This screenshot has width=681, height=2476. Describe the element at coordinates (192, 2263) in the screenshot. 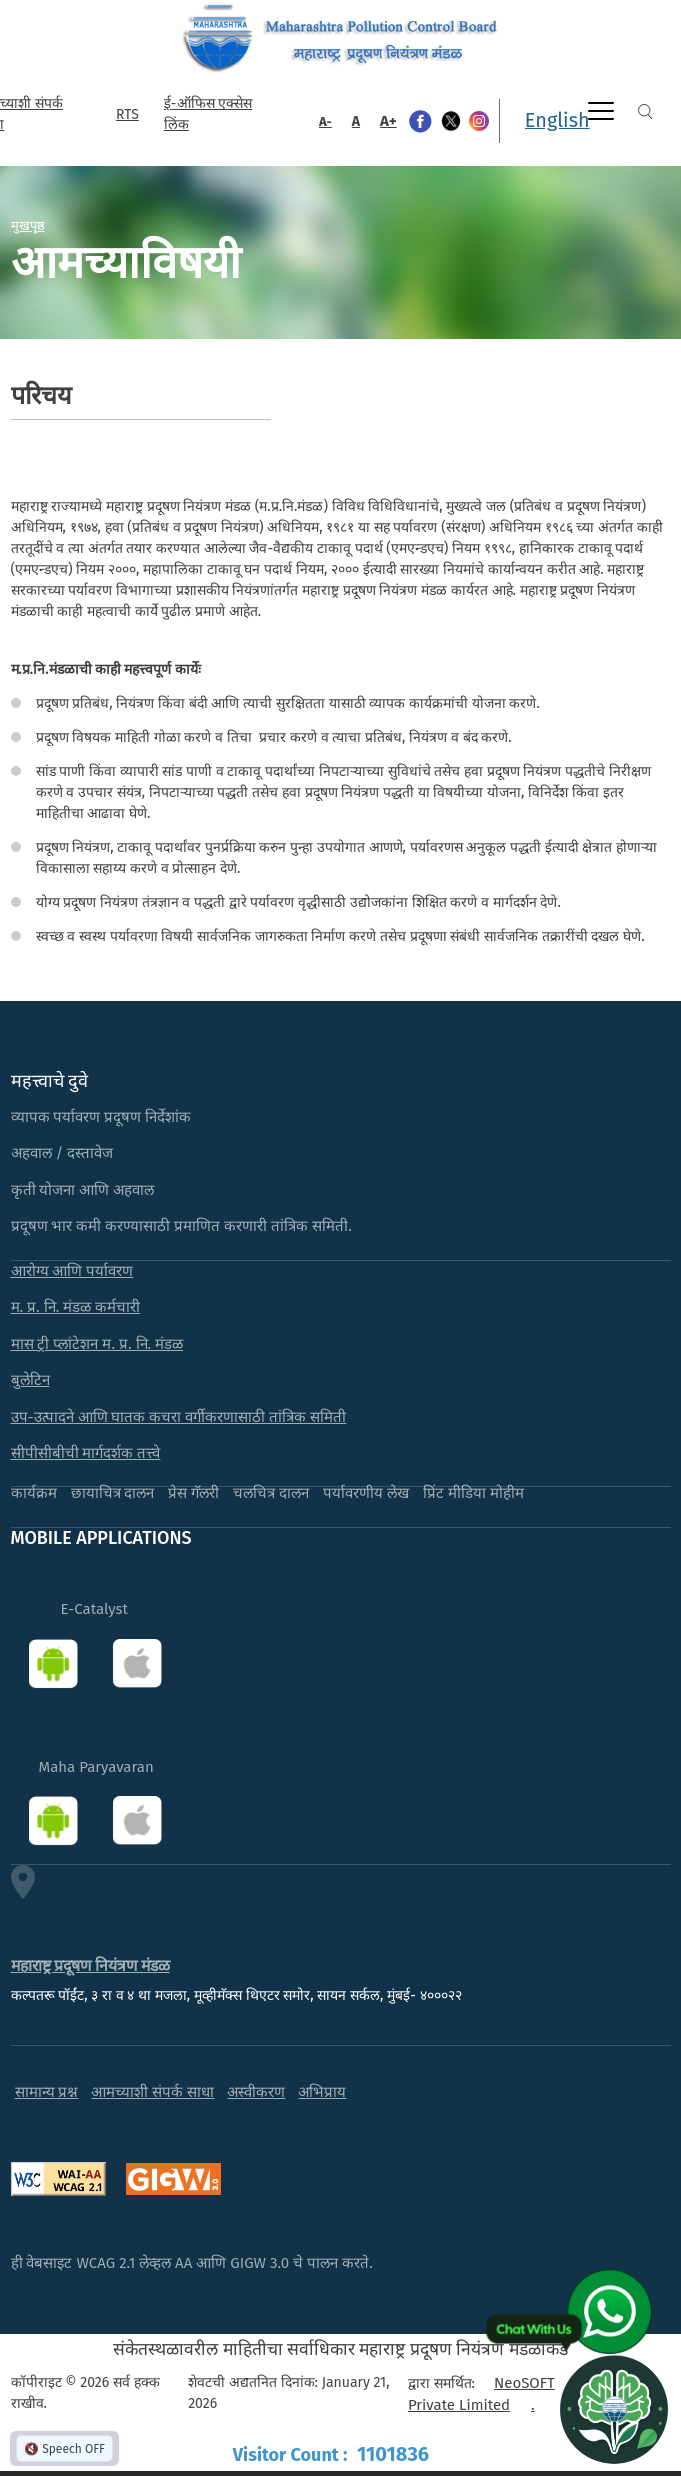

I see `ही वेबसाइट WCAG 2.1 लेव्हल AA आणि GIGW 3.0 चे पालन करते.` at that location.